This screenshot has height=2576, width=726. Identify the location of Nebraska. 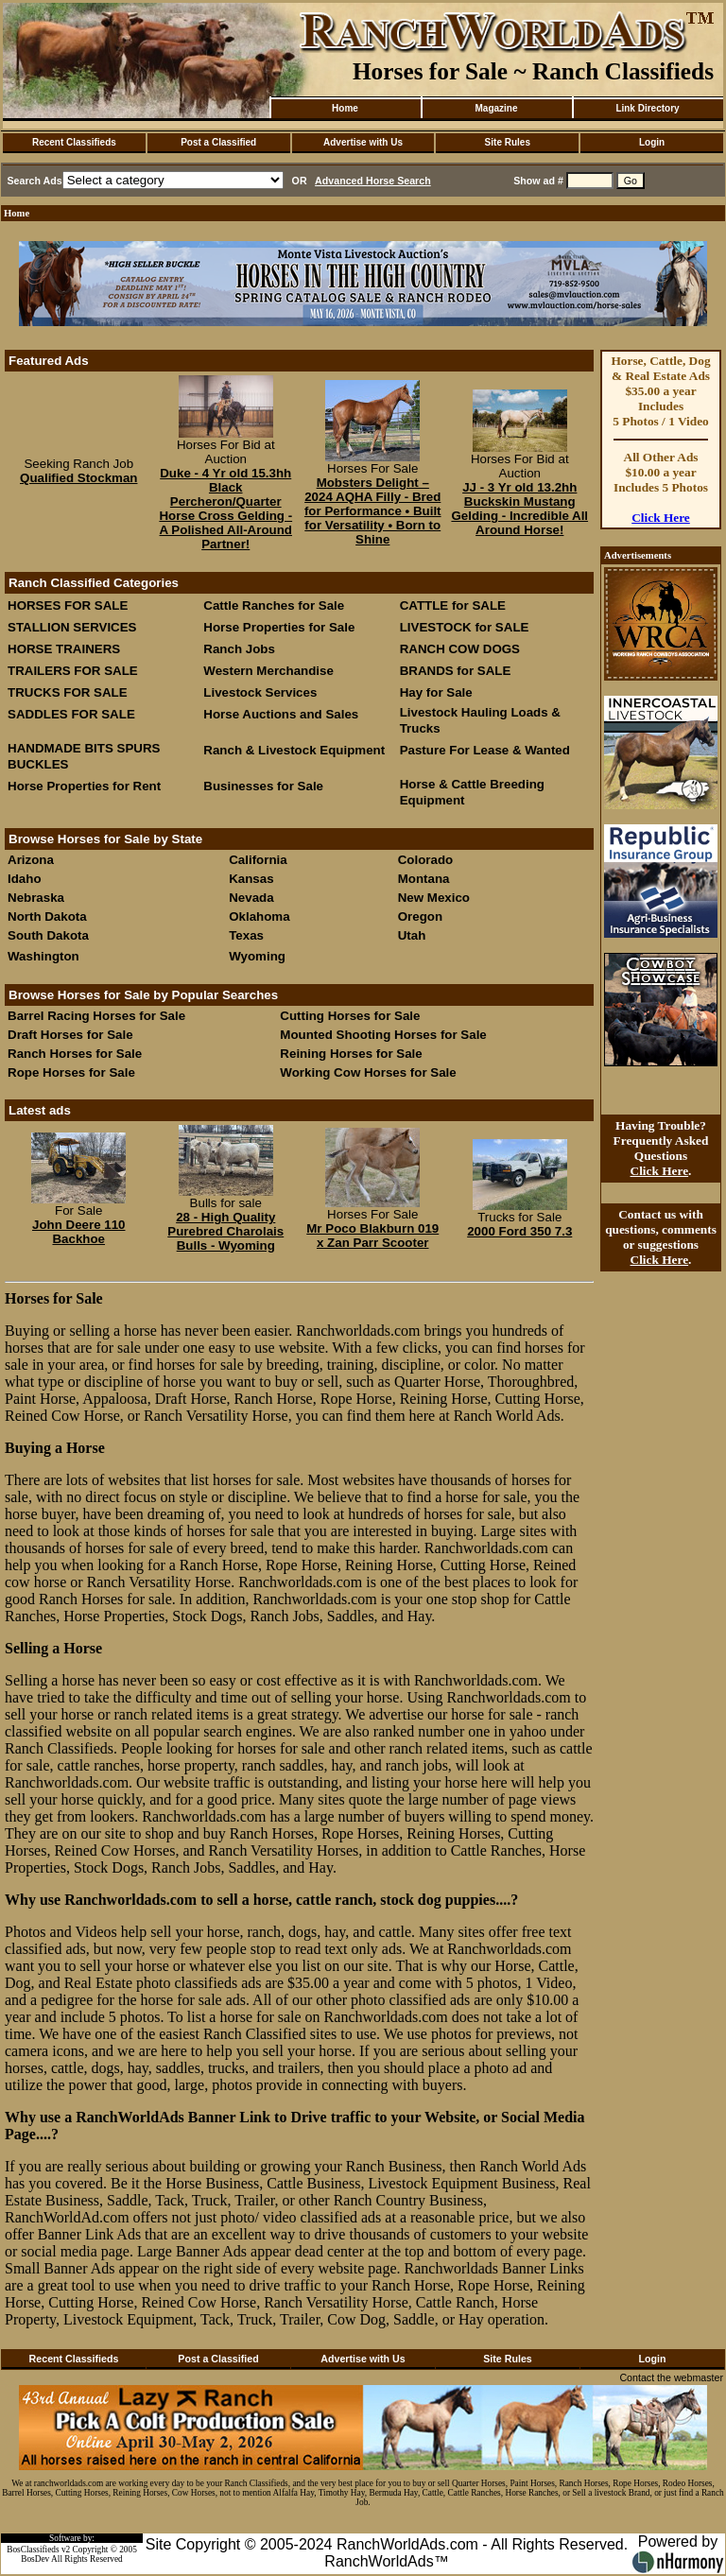
(36, 897).